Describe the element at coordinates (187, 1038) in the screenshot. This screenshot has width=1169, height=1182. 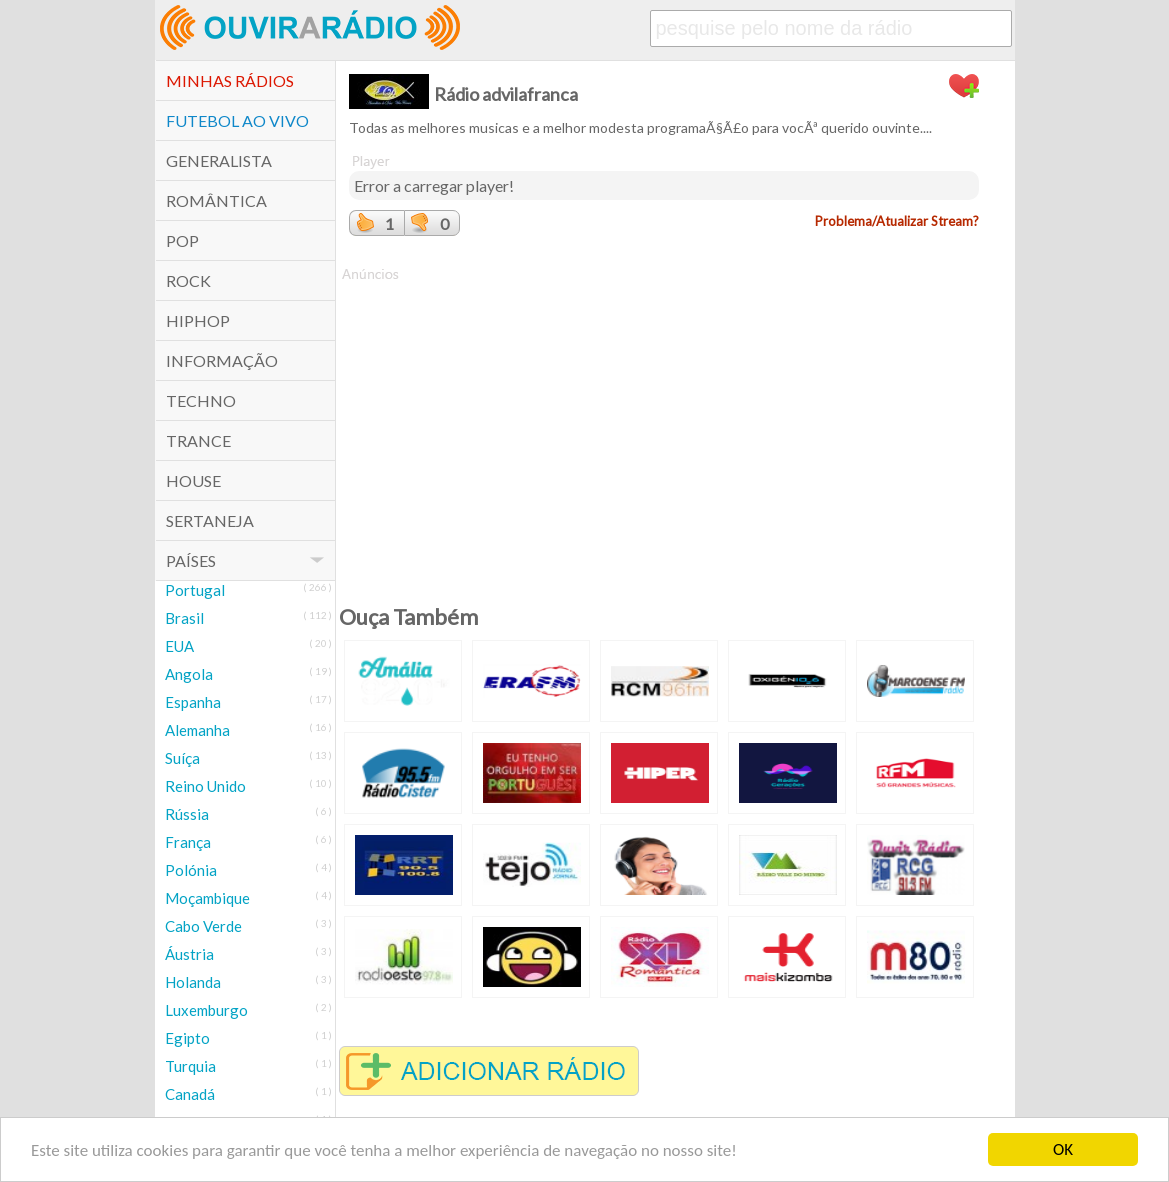
I see `Egipto` at that location.